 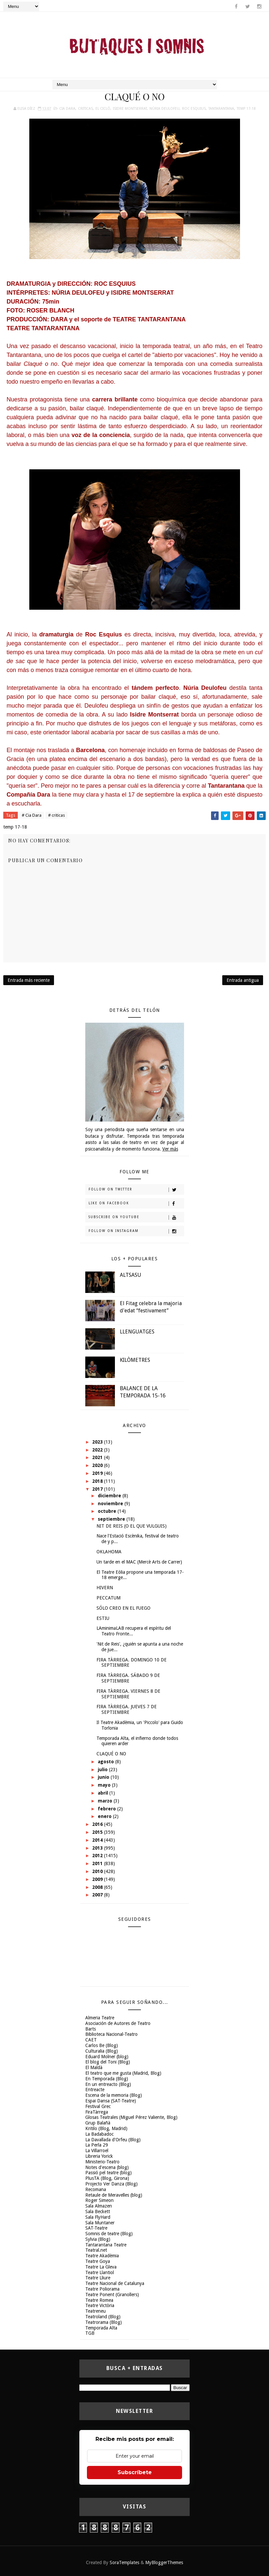 What do you see at coordinates (107, 2178) in the screenshot?
I see `PlusTA (Blog, Girona)` at bounding box center [107, 2178].